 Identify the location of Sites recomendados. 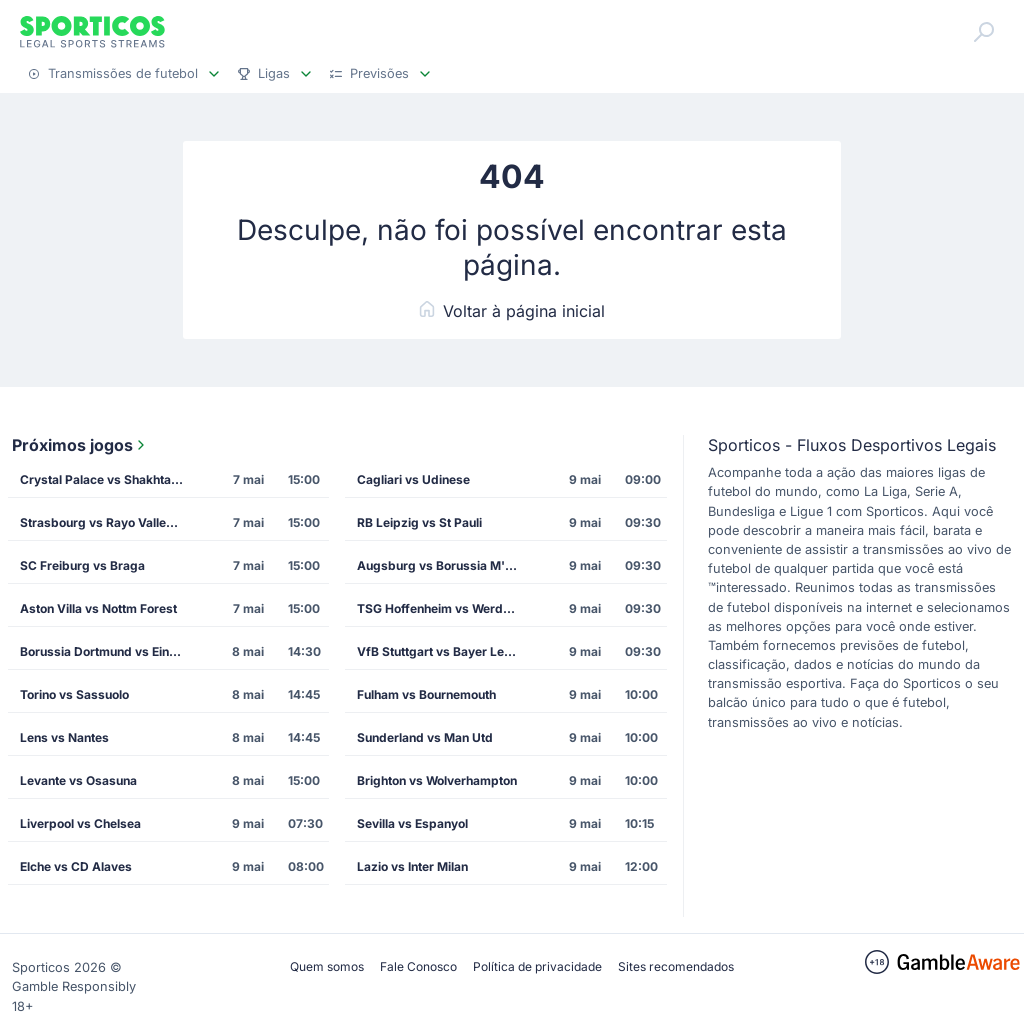
(676, 966).